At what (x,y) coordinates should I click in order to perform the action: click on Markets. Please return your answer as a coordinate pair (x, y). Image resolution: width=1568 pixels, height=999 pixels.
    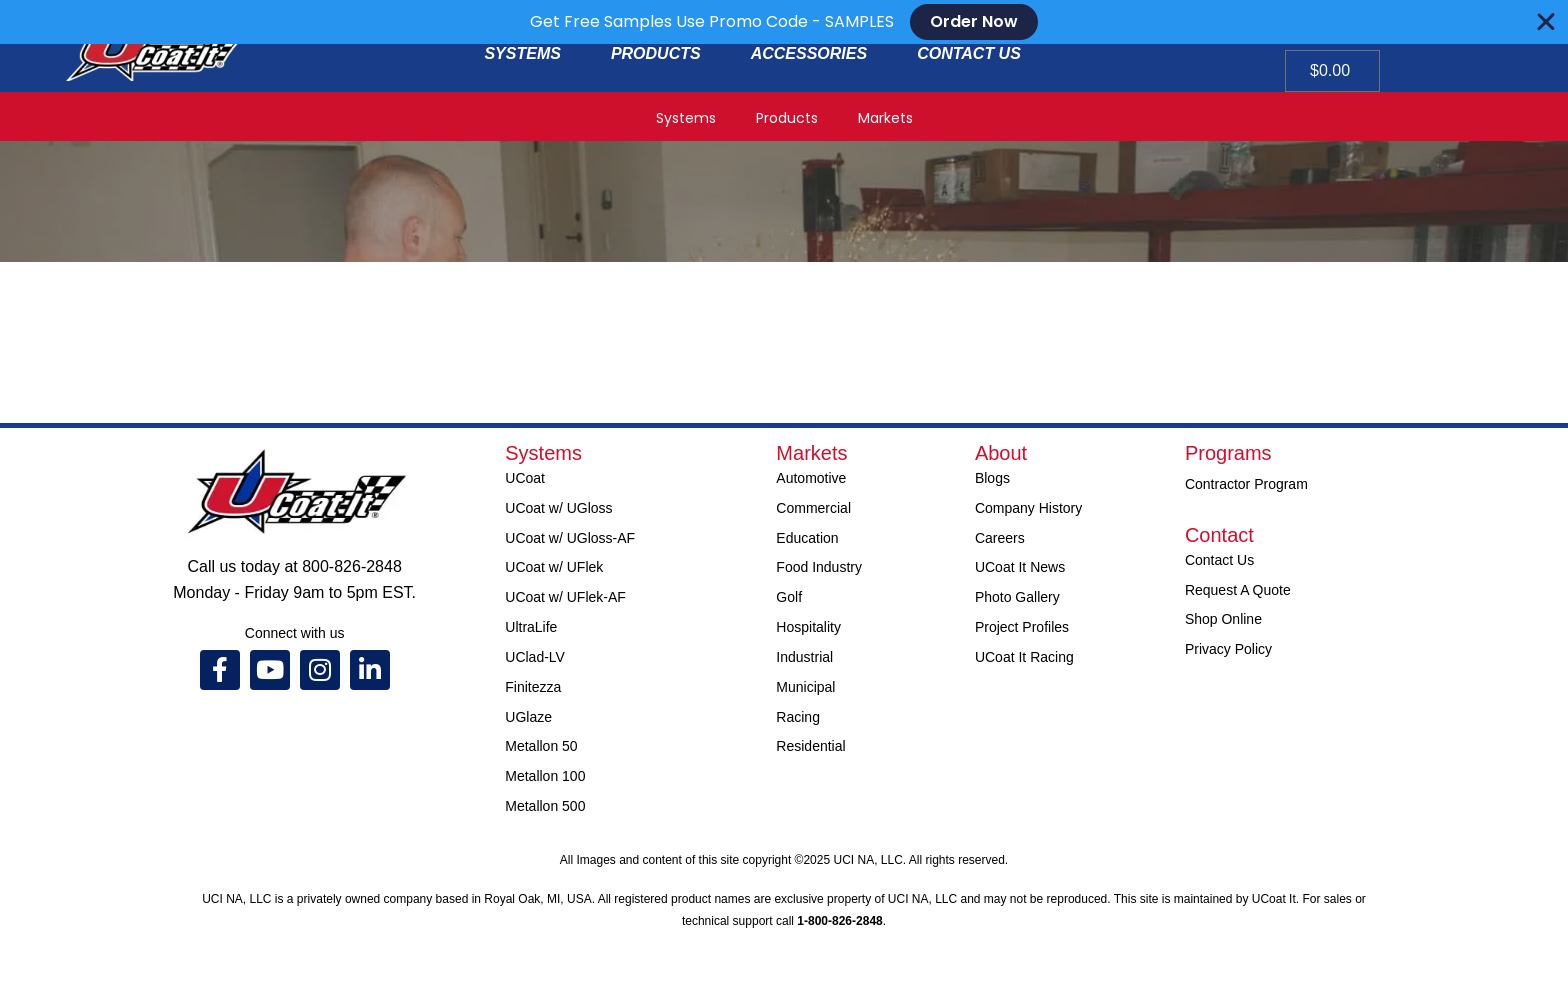
    Looking at the image, I should click on (885, 118).